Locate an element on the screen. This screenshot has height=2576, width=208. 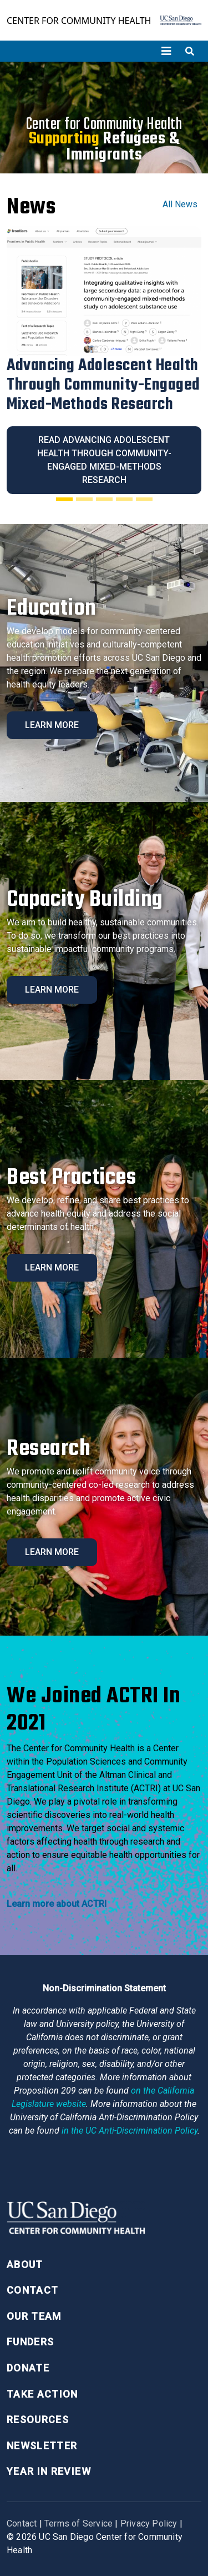
Learn More is located at coordinates (52, 725).